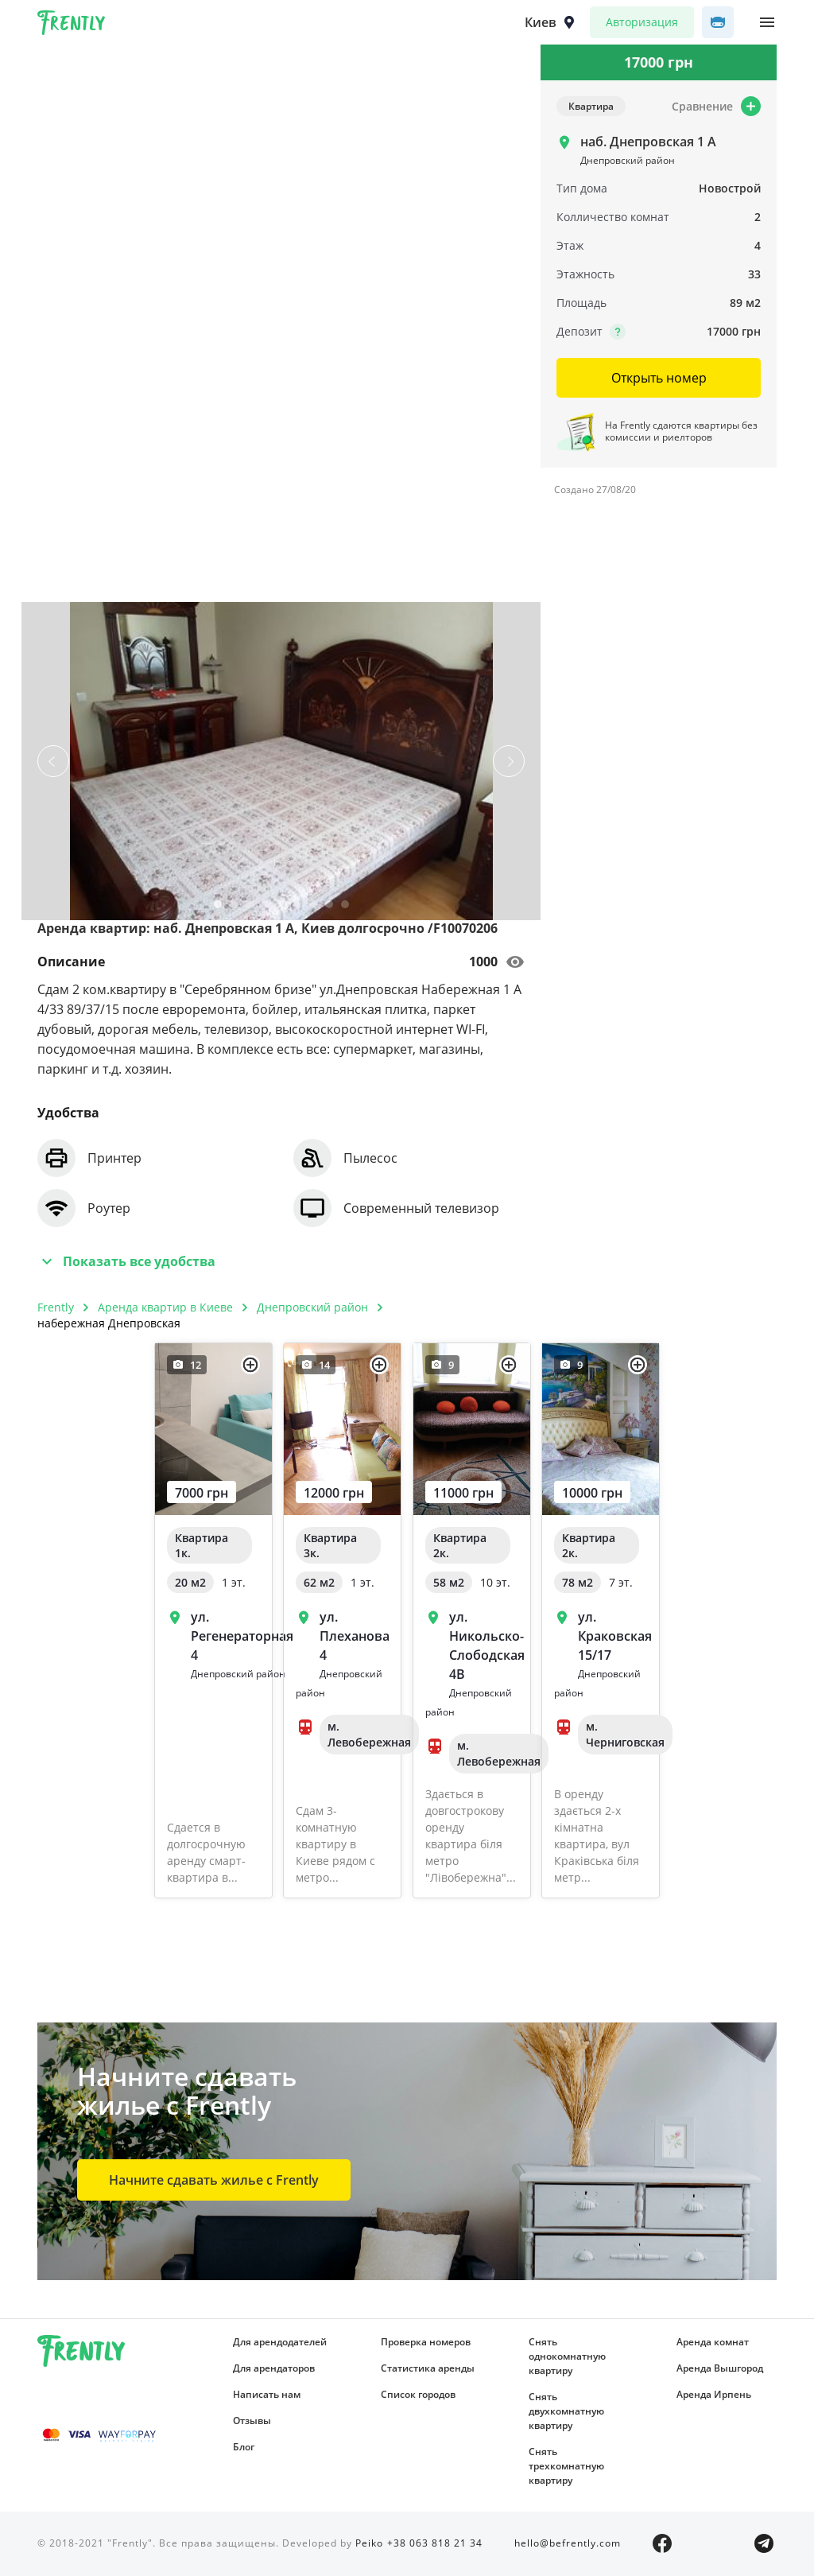 The height and width of the screenshot is (2576, 814). Describe the element at coordinates (329, 907) in the screenshot. I see `8 [tab]` at that location.